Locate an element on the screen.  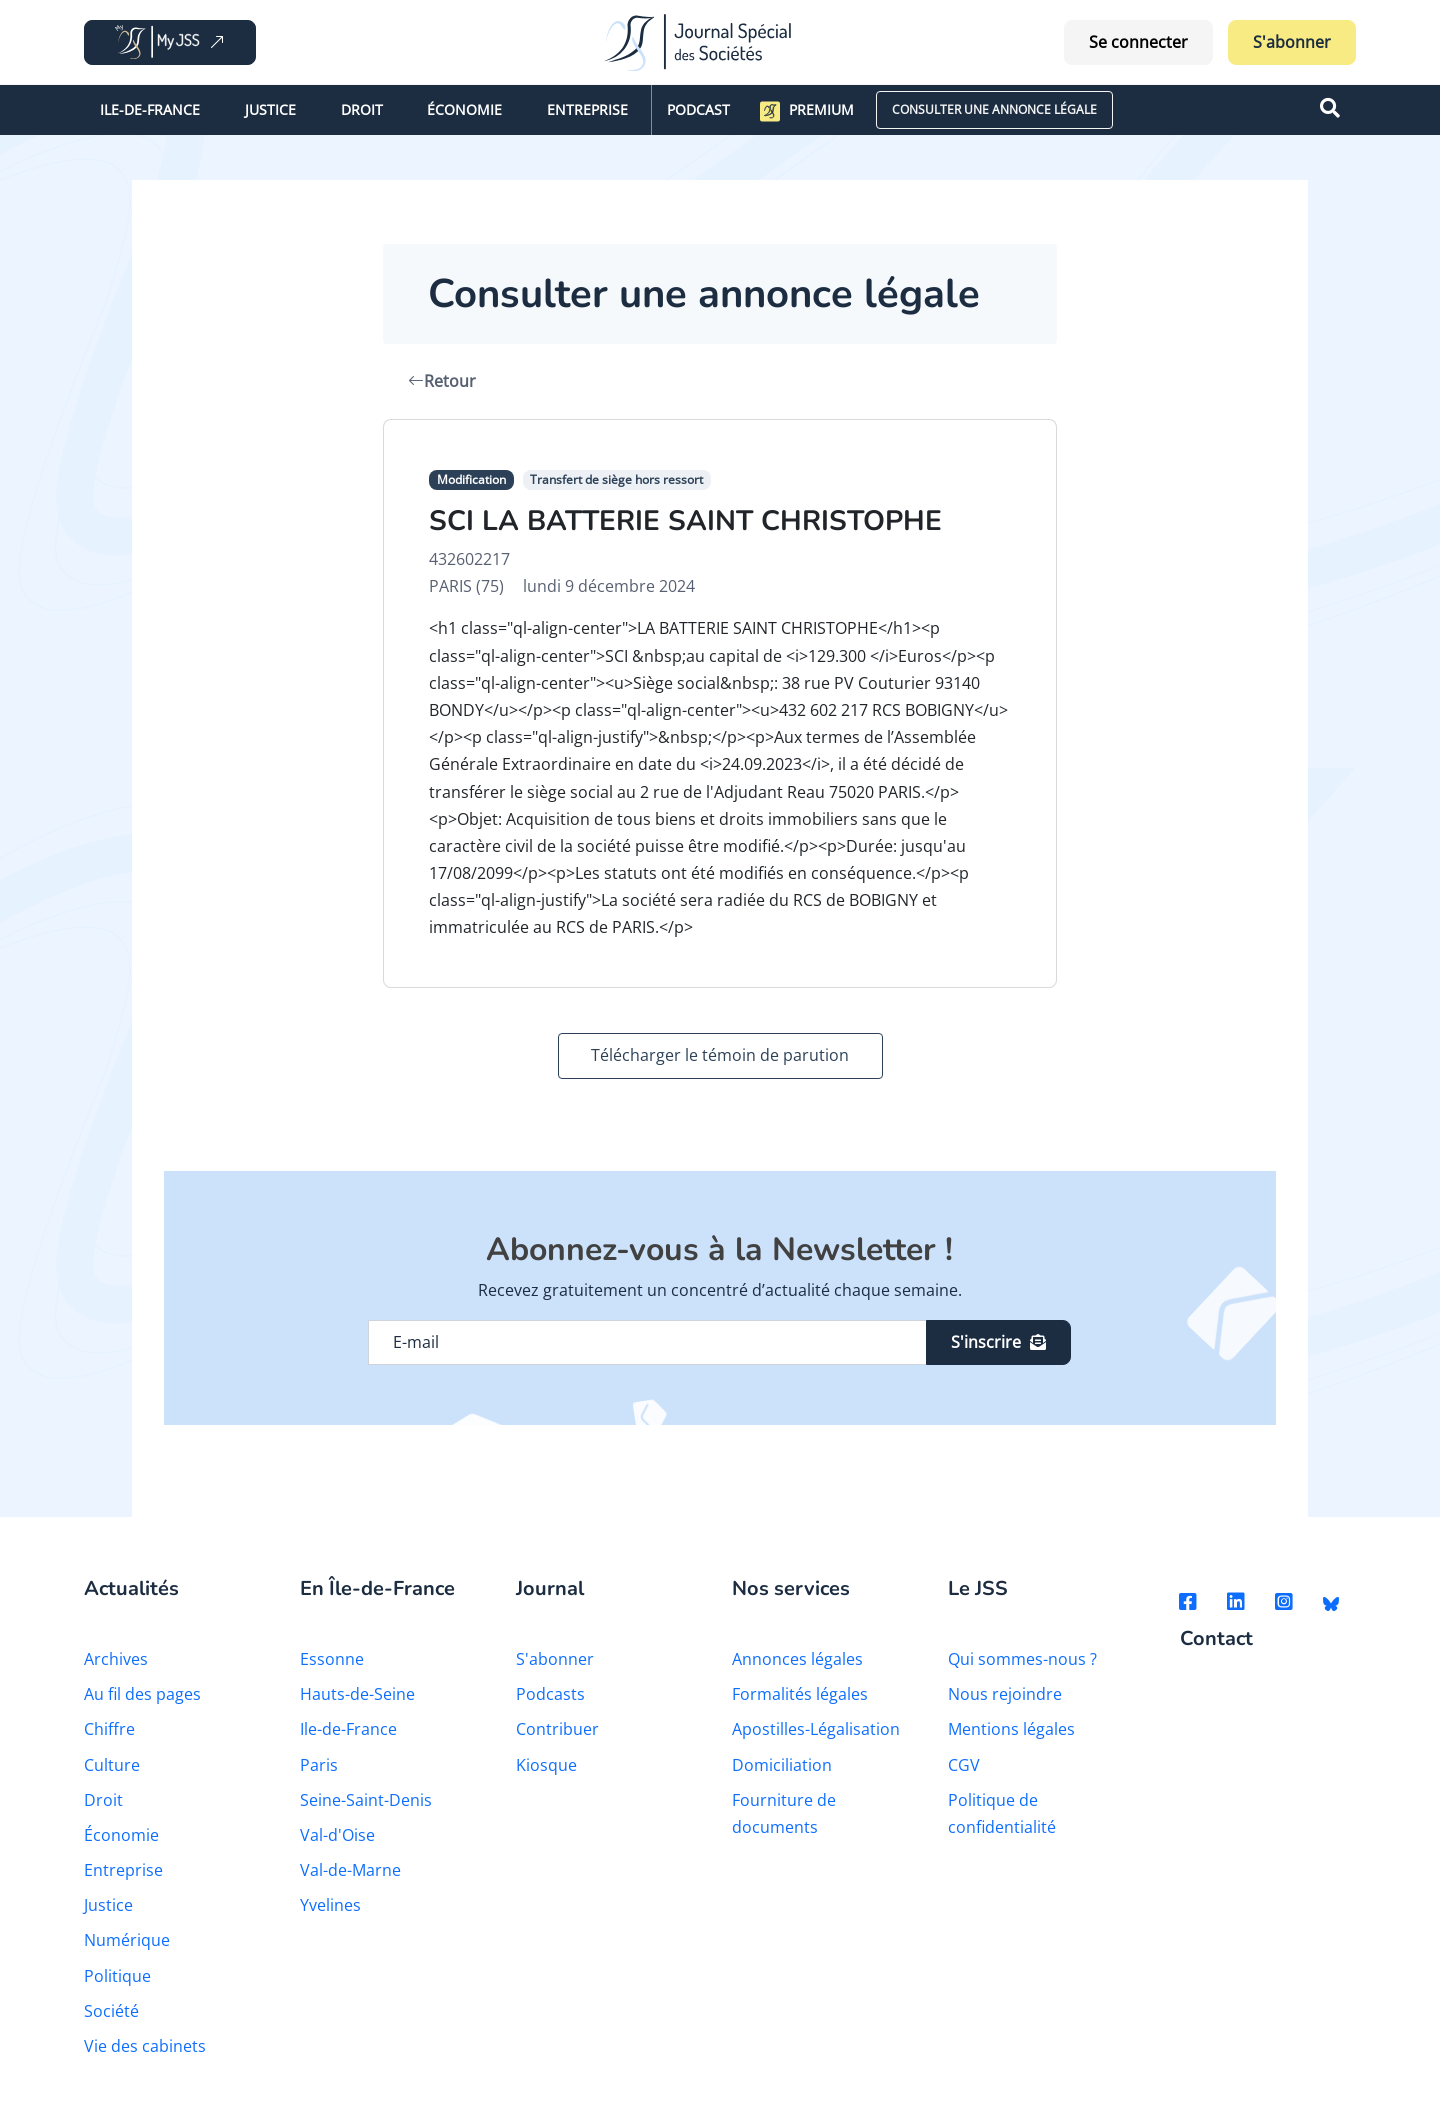
Podcast is located at coordinates (698, 109).